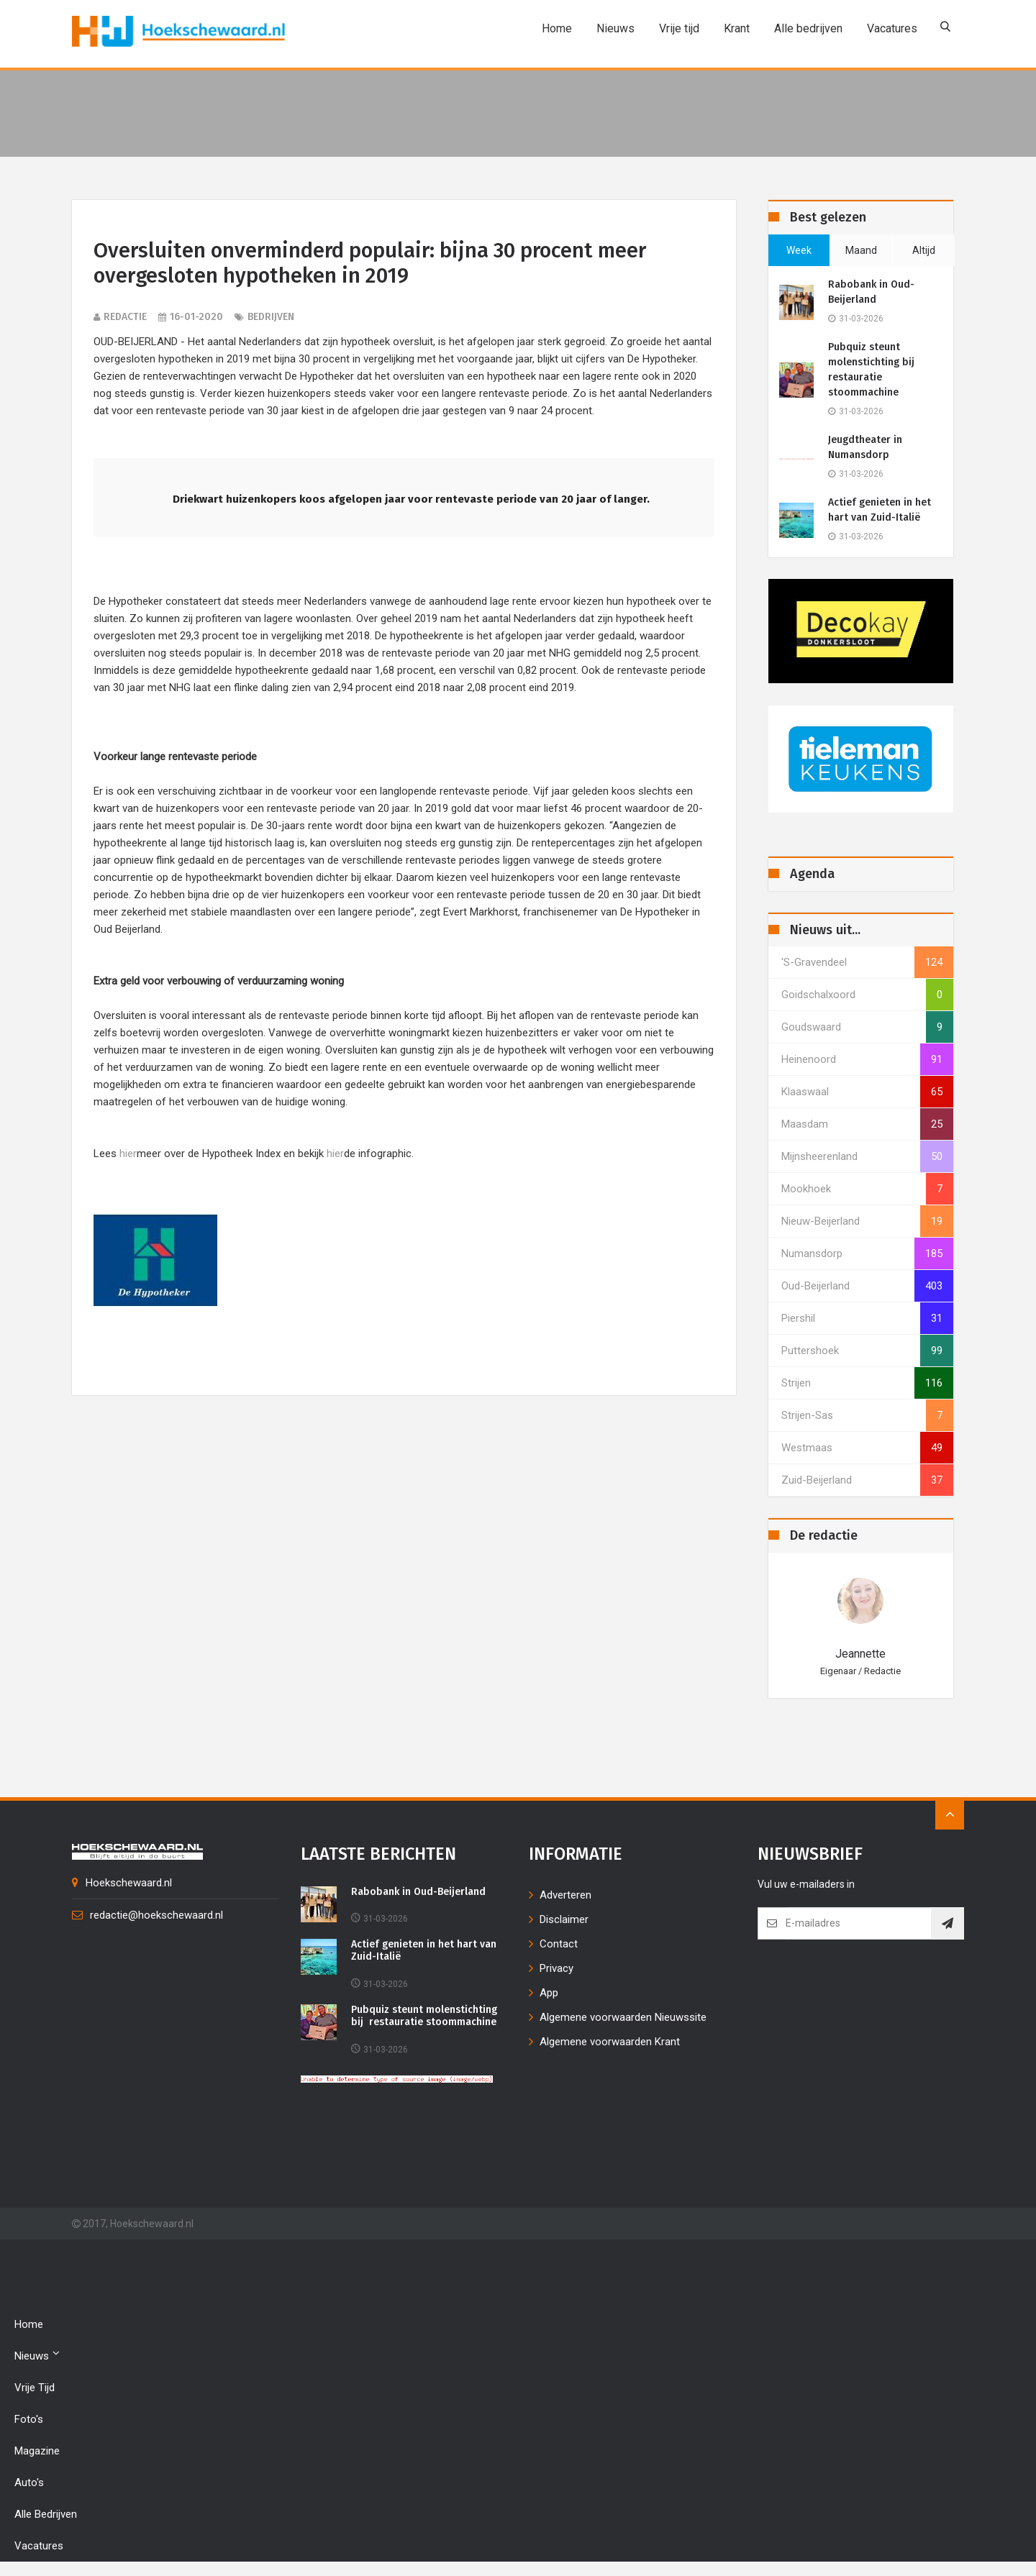  Describe the element at coordinates (28, 2419) in the screenshot. I see `Foto's` at that location.